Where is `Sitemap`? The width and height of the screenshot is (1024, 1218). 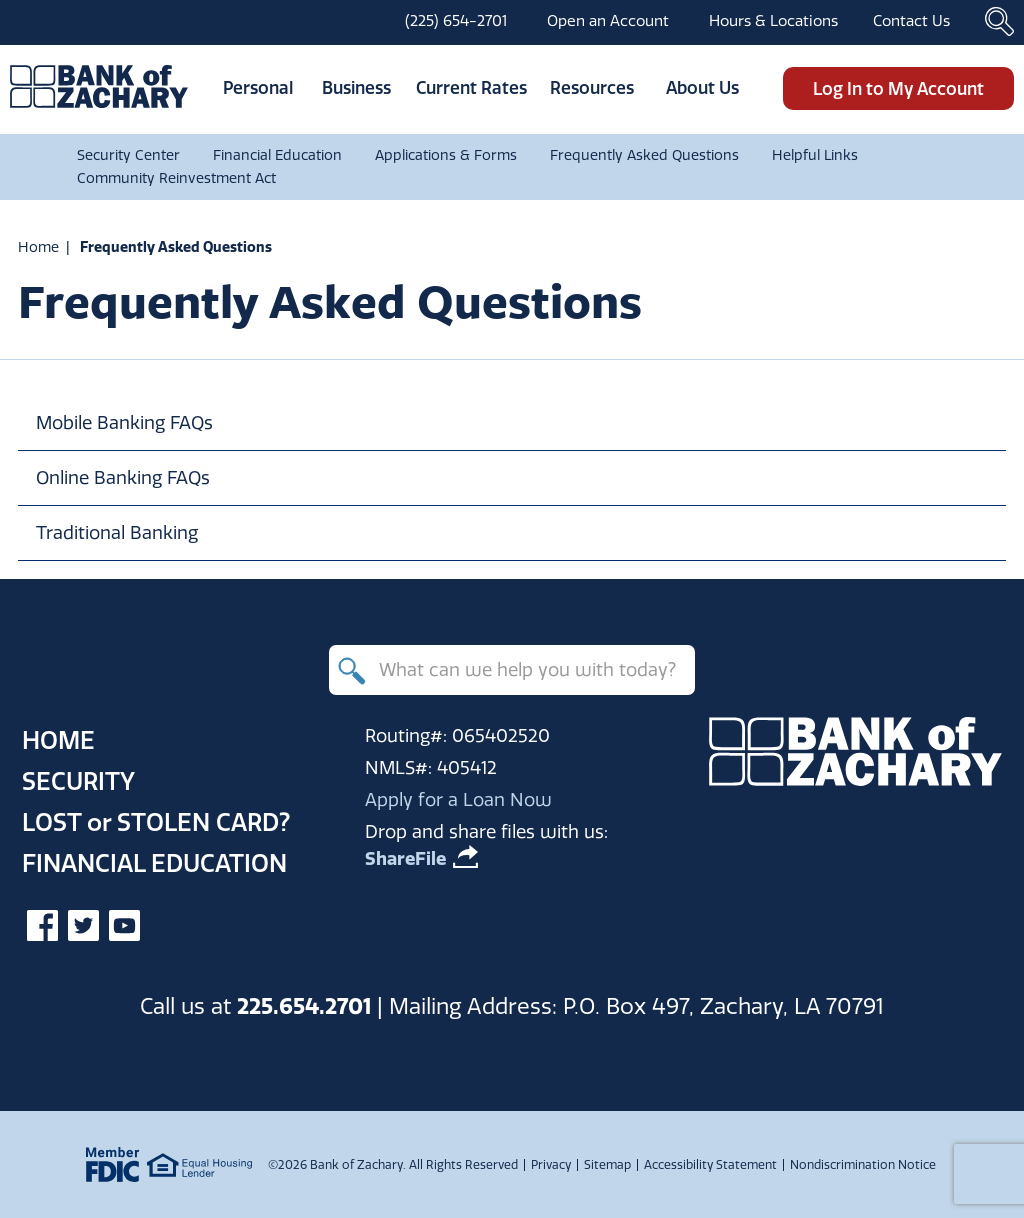
Sitemap is located at coordinates (607, 1164).